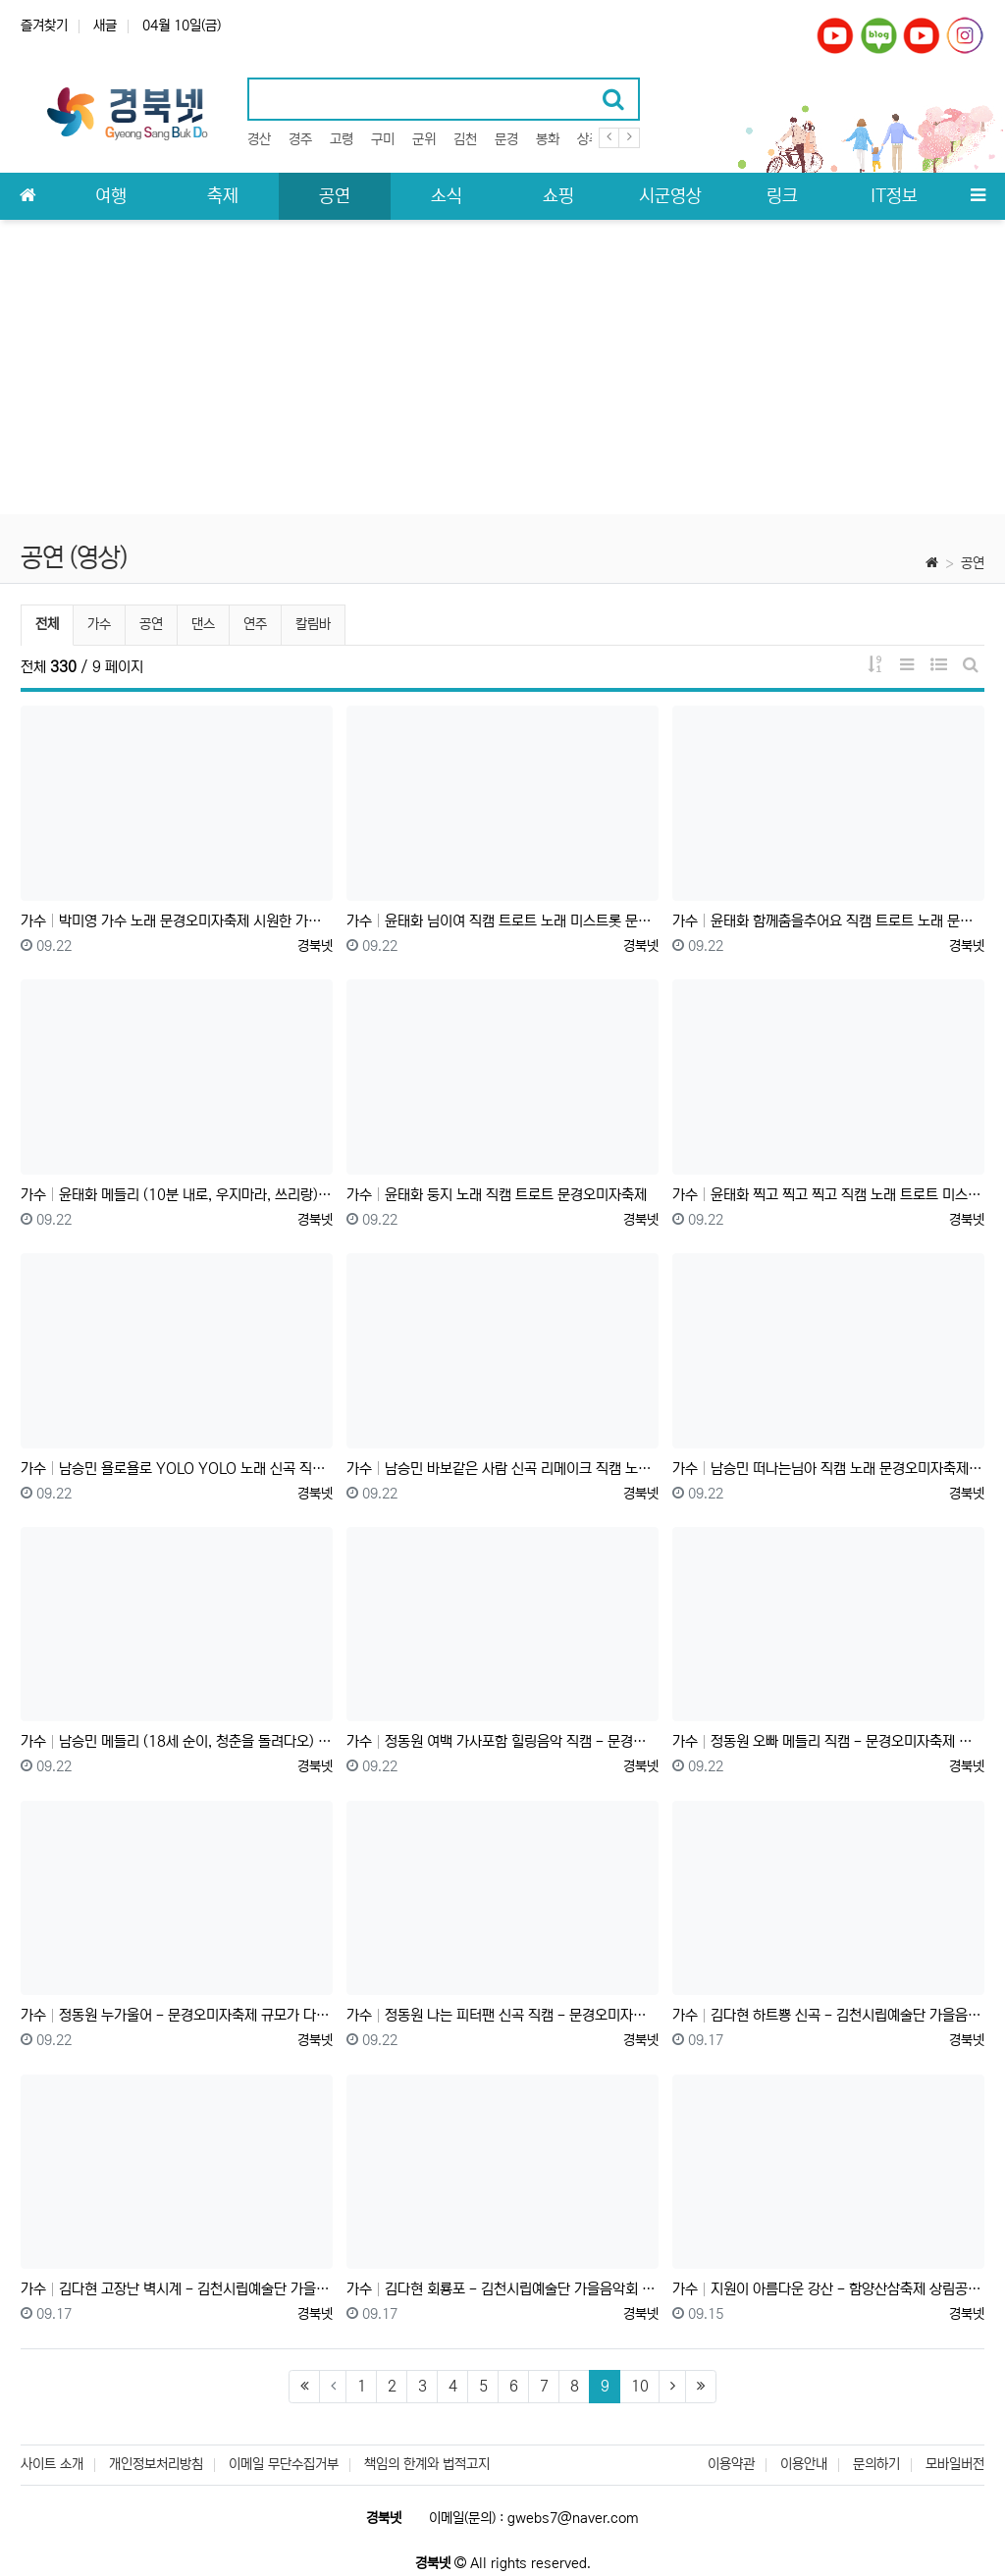  What do you see at coordinates (156, 2464) in the screenshot?
I see `개인정보처리방침` at bounding box center [156, 2464].